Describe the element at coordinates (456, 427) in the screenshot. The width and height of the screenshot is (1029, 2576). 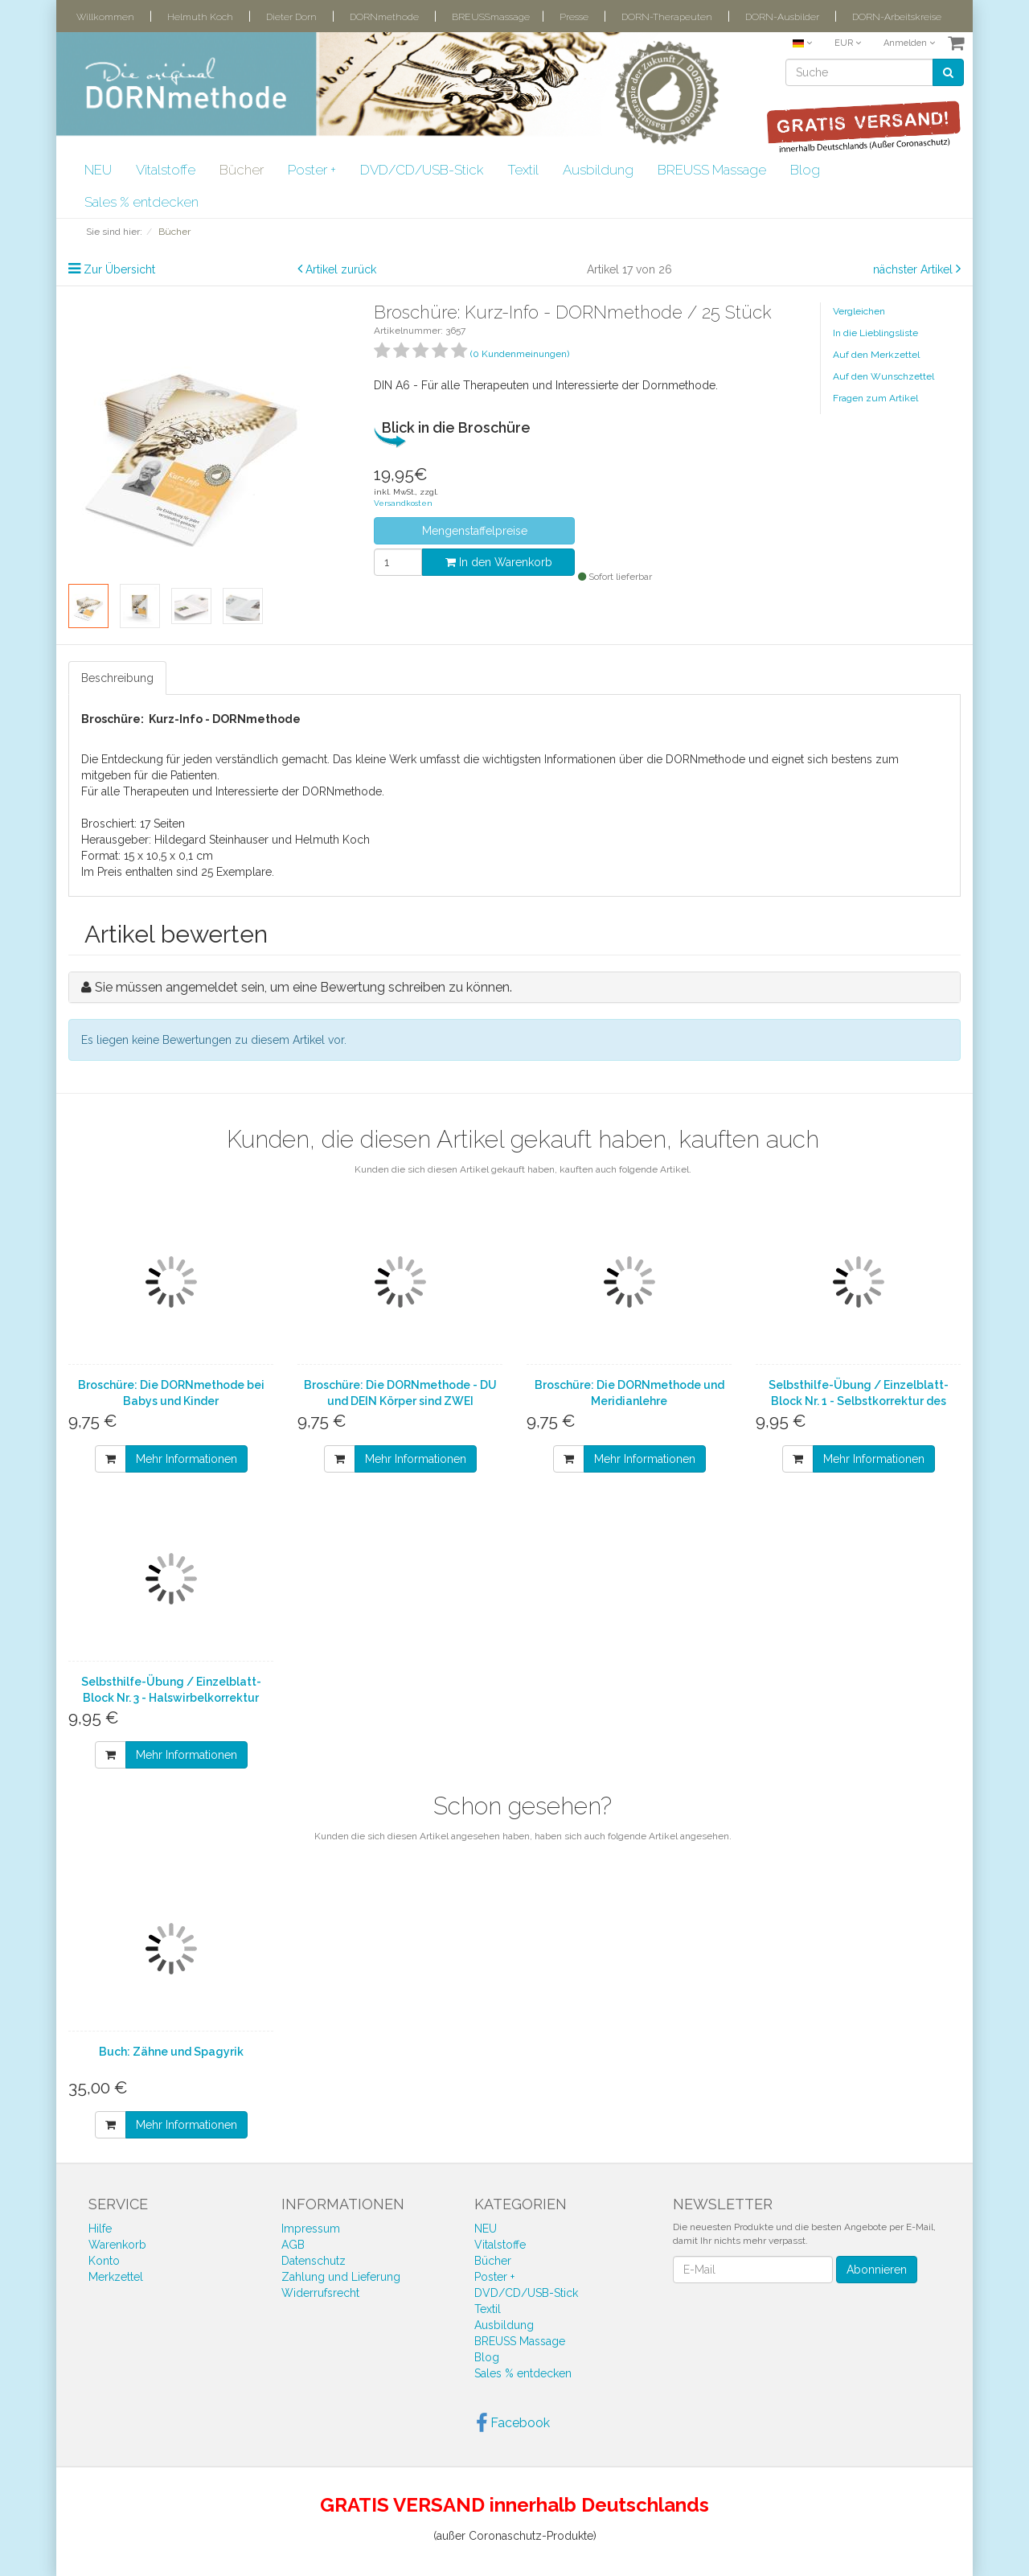
I see `Blick in die Broschüre` at that location.